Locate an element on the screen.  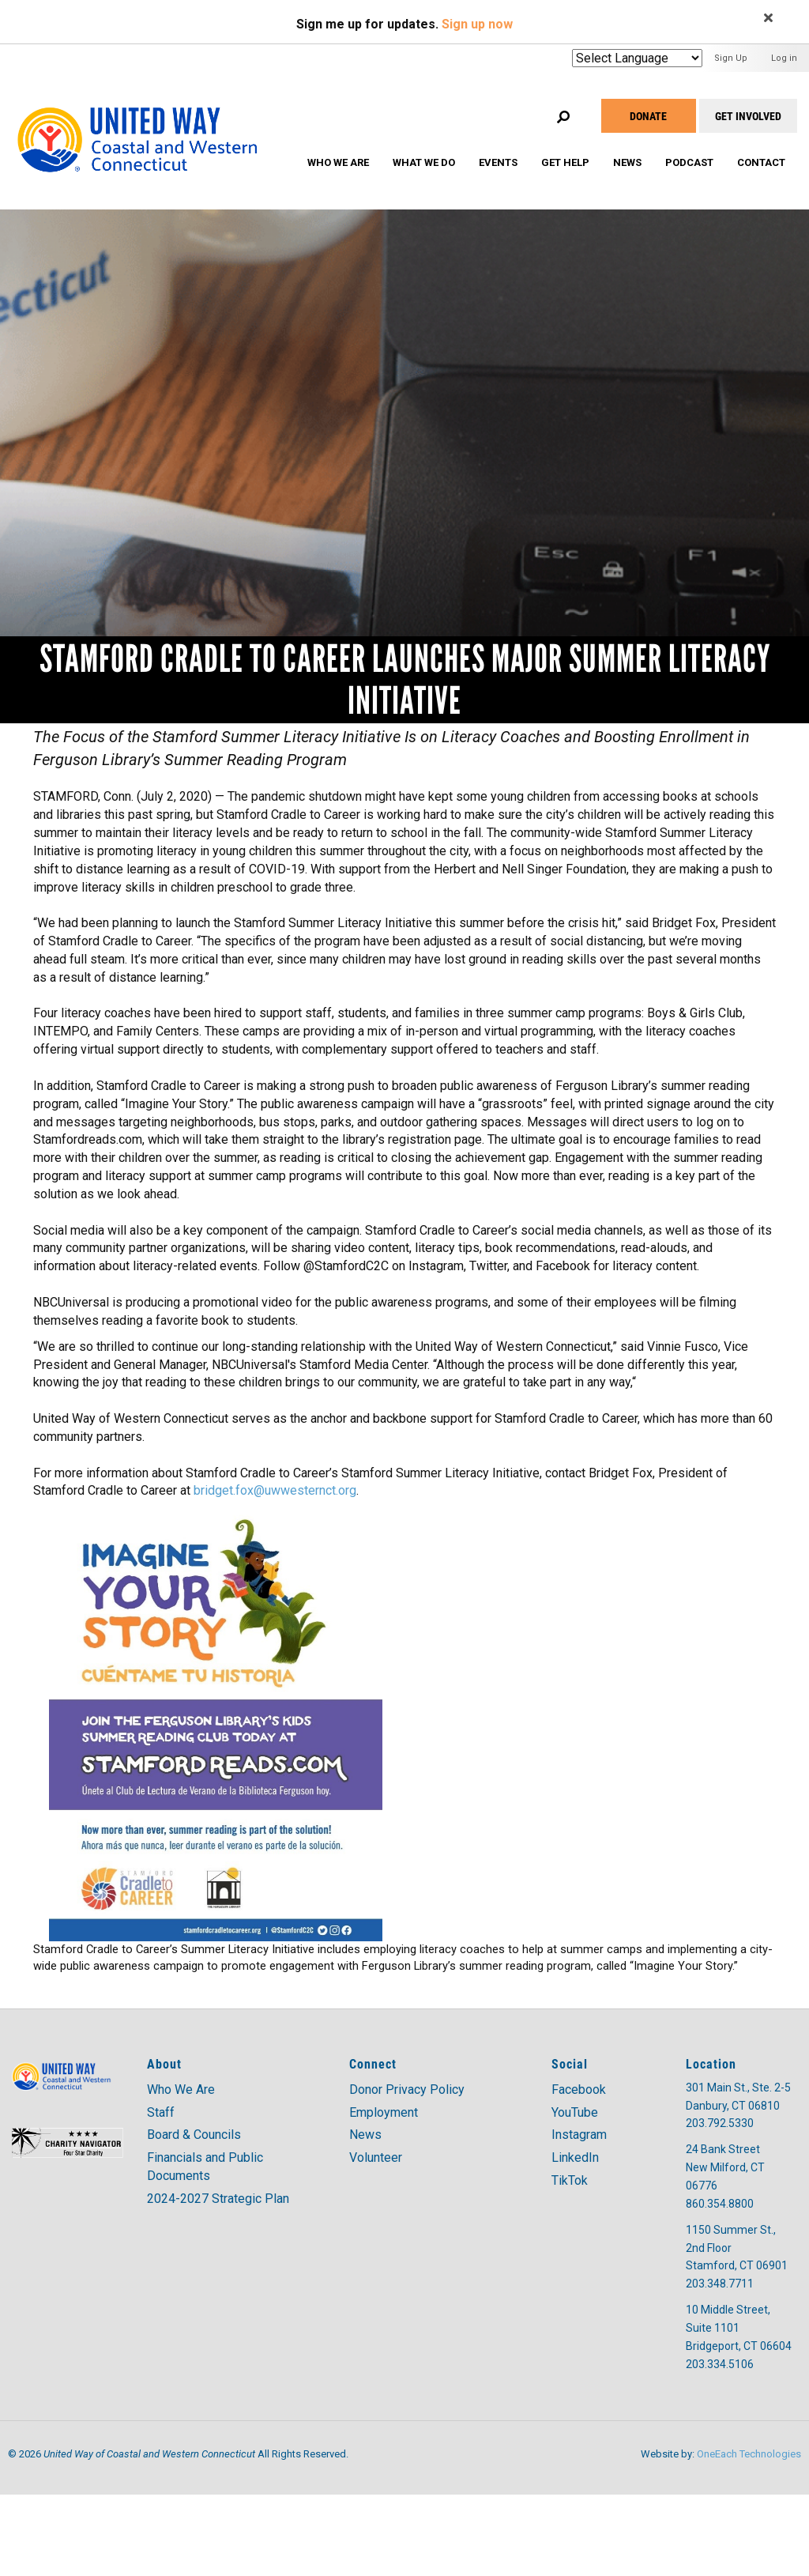
Get Help is located at coordinates (565, 162).